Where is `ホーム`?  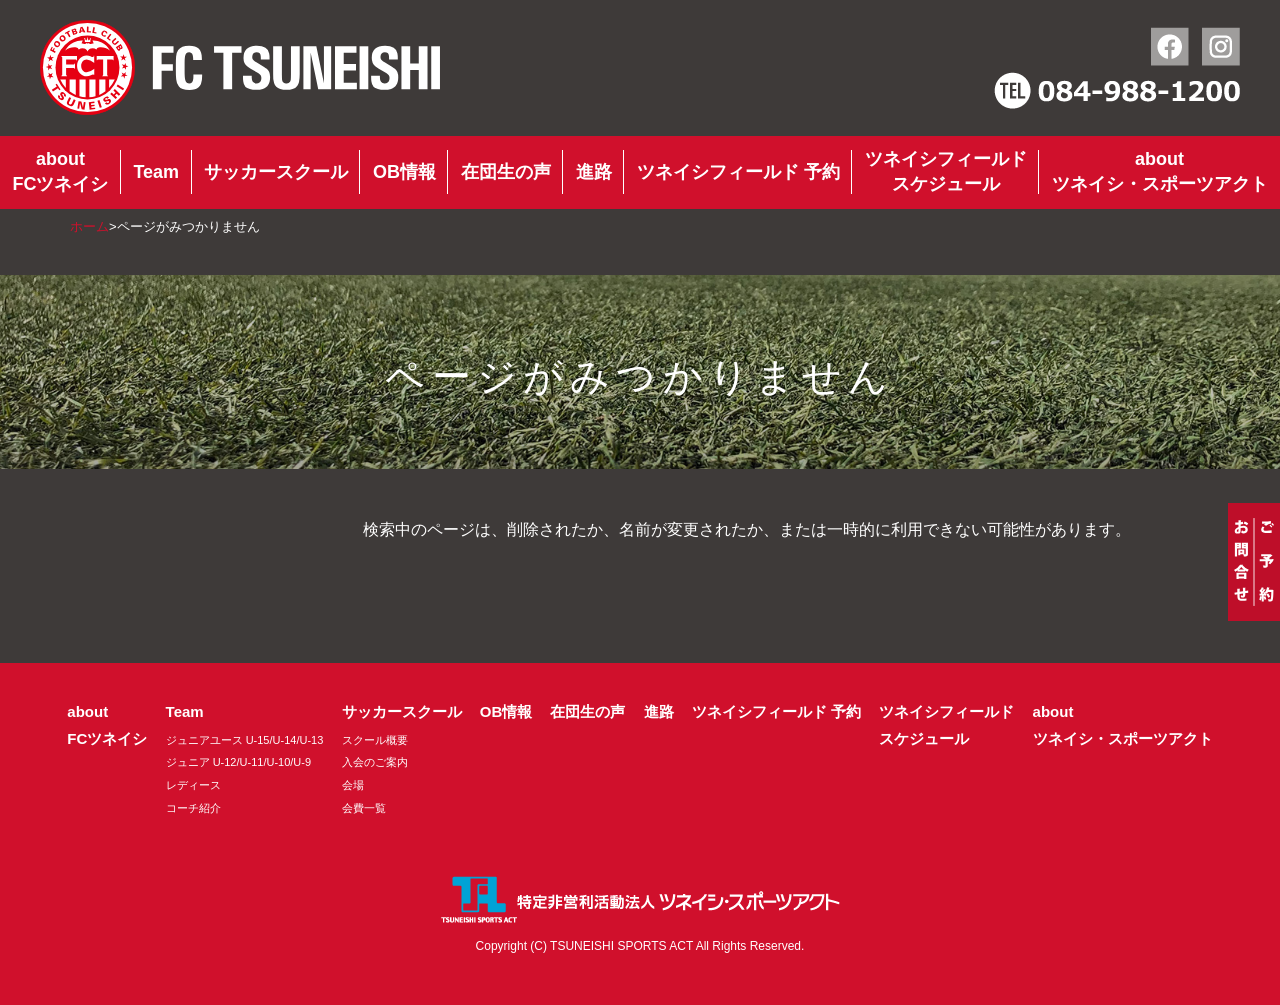 ホーム is located at coordinates (89, 226).